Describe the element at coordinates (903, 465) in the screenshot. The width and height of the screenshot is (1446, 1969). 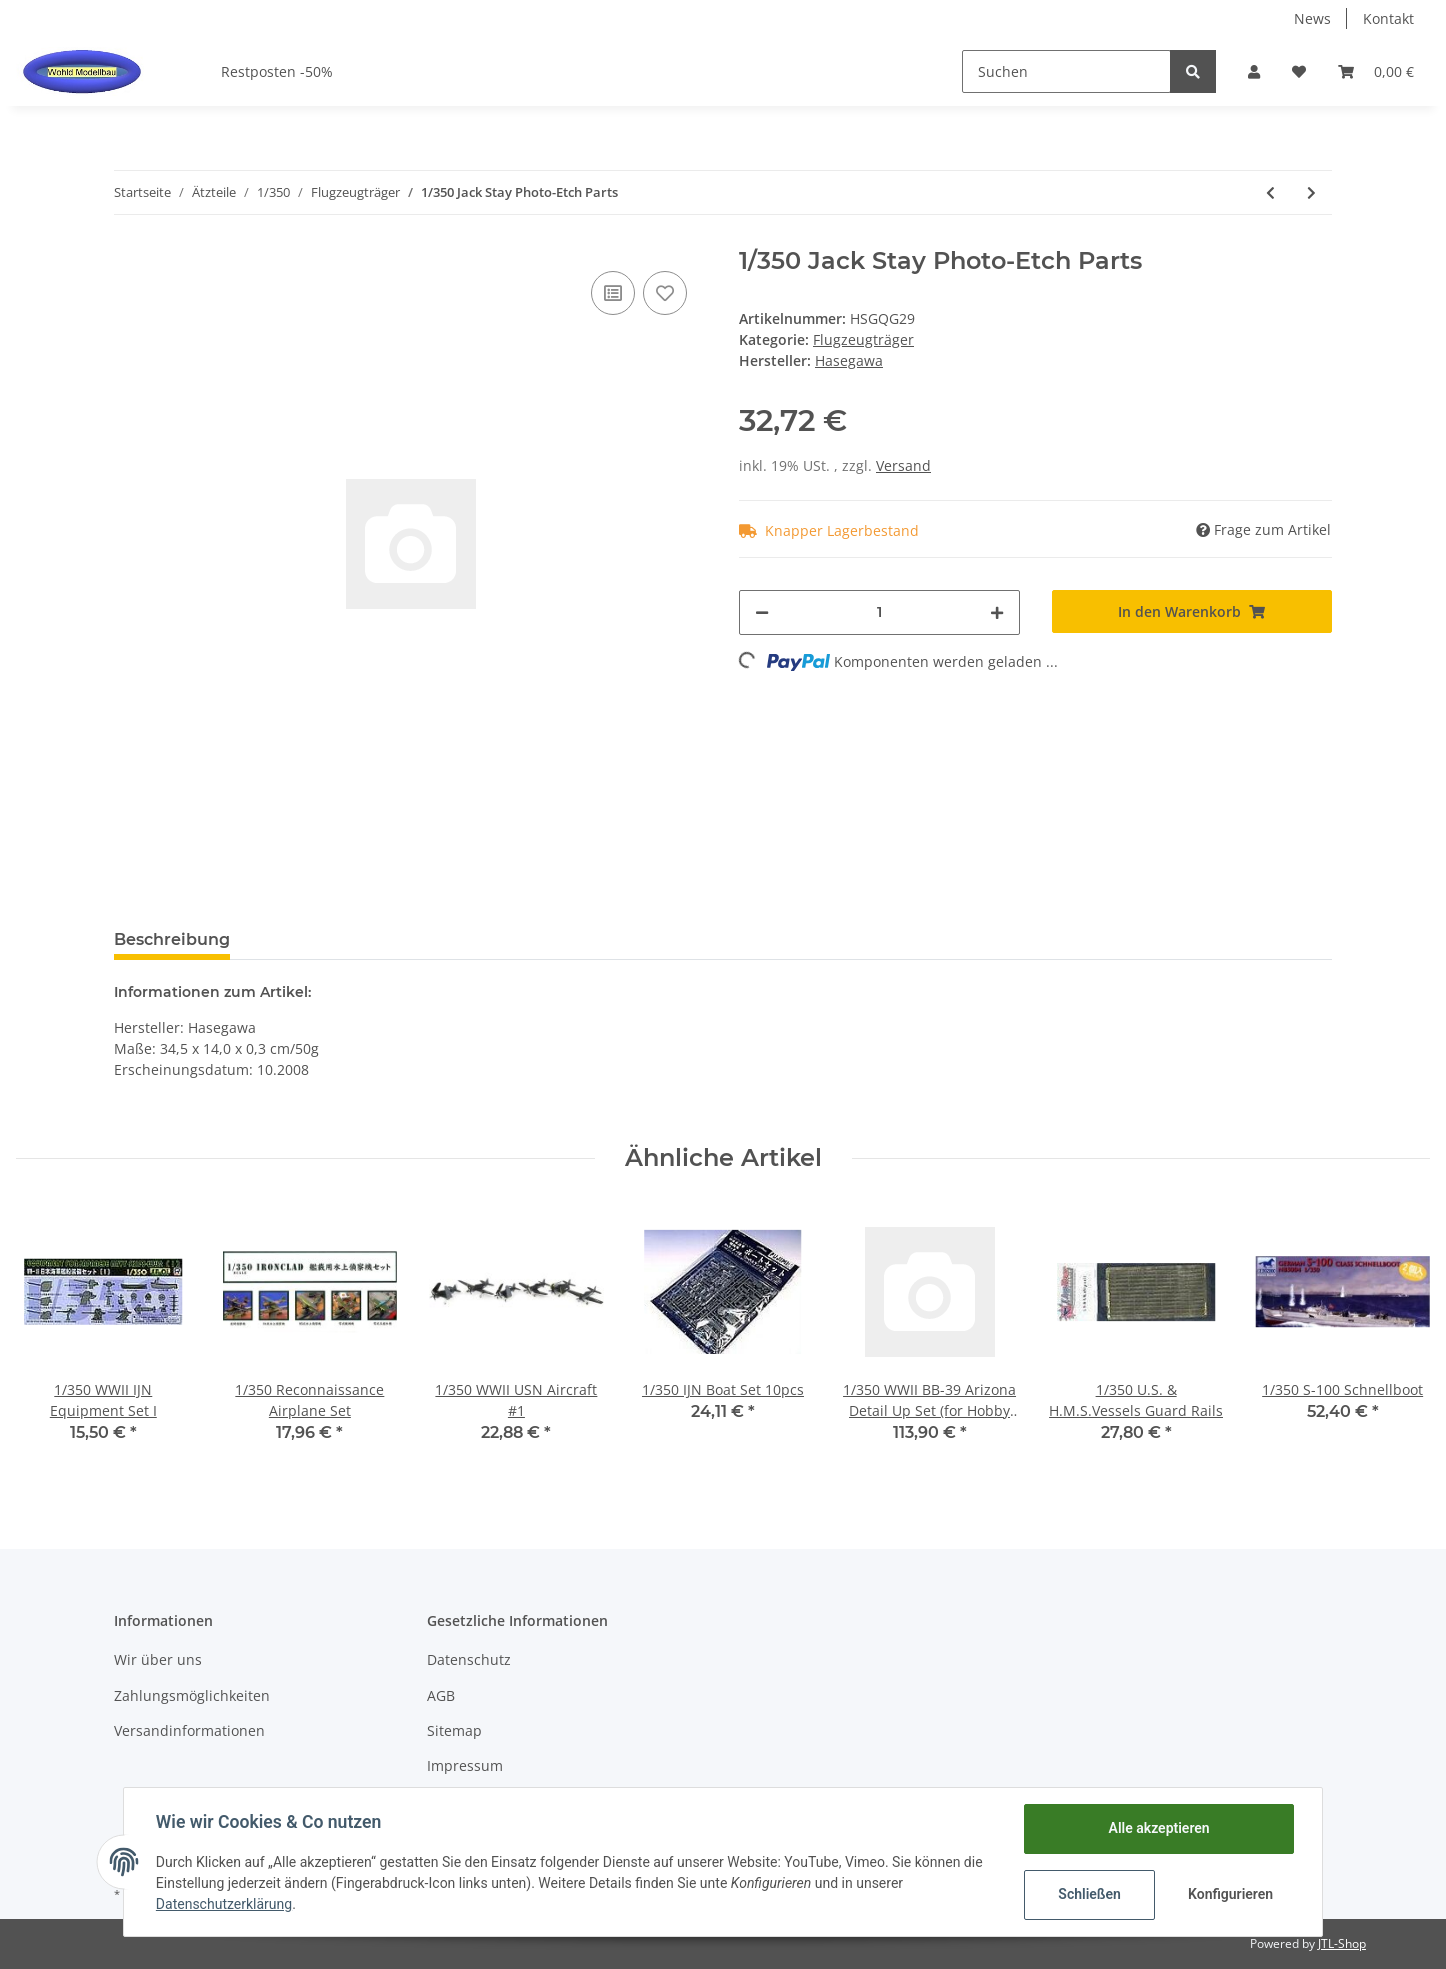
I see `Versand` at that location.